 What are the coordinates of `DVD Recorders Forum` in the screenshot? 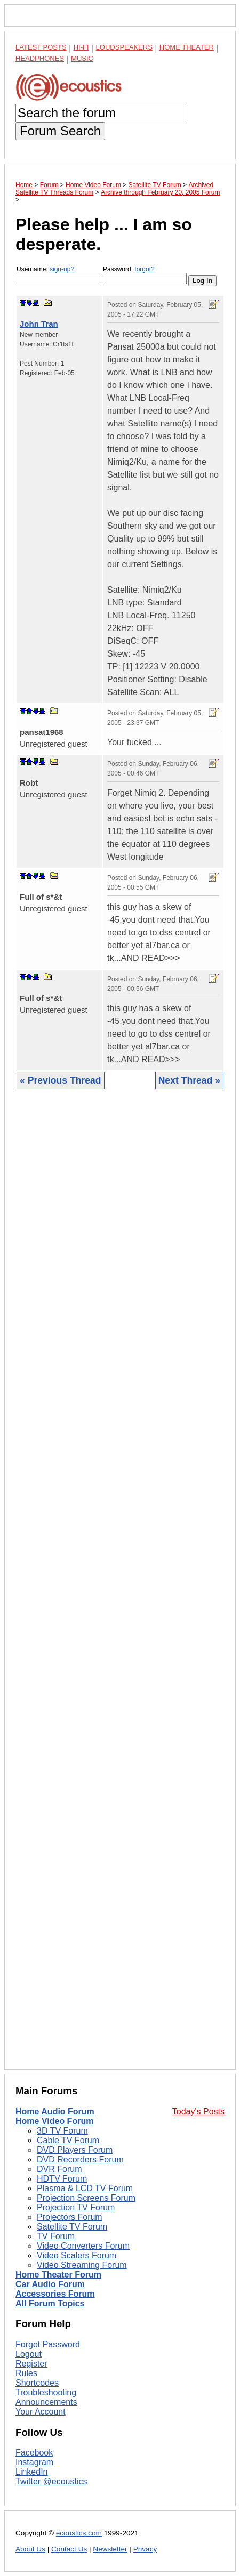 It's located at (80, 2159).